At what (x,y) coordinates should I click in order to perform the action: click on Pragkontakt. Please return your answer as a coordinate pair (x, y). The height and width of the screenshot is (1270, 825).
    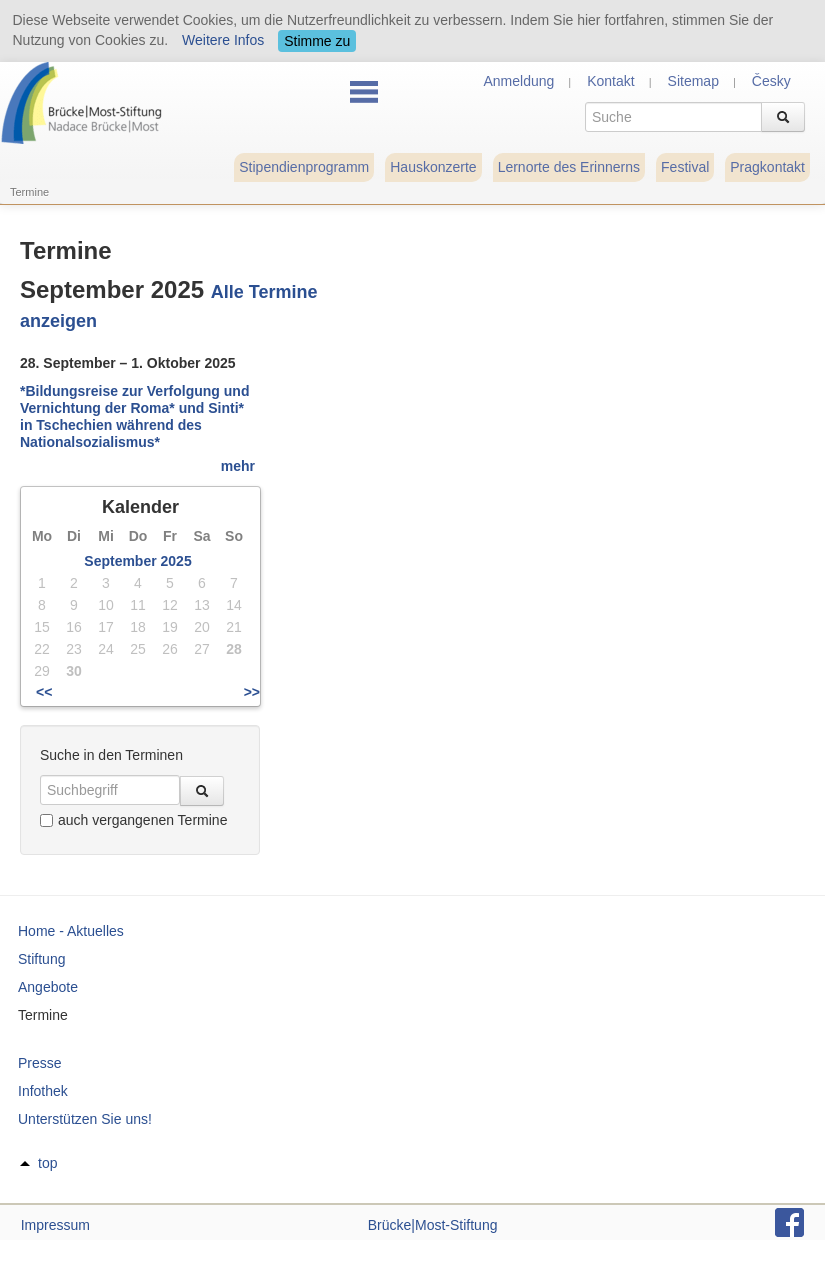
    Looking at the image, I should click on (767, 167).